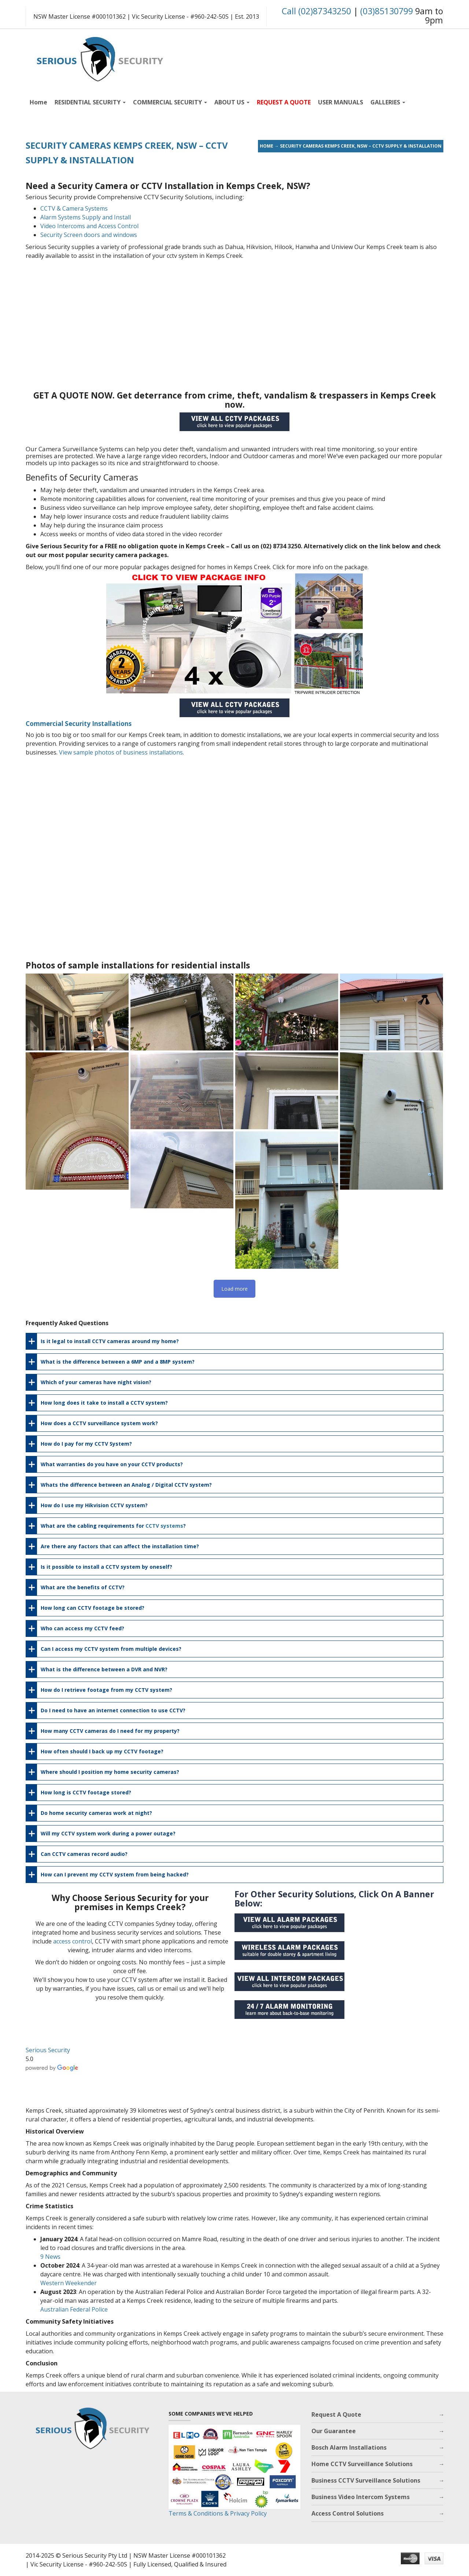 The image size is (469, 2576). What do you see at coordinates (333, 2431) in the screenshot?
I see `Our Guarantee` at bounding box center [333, 2431].